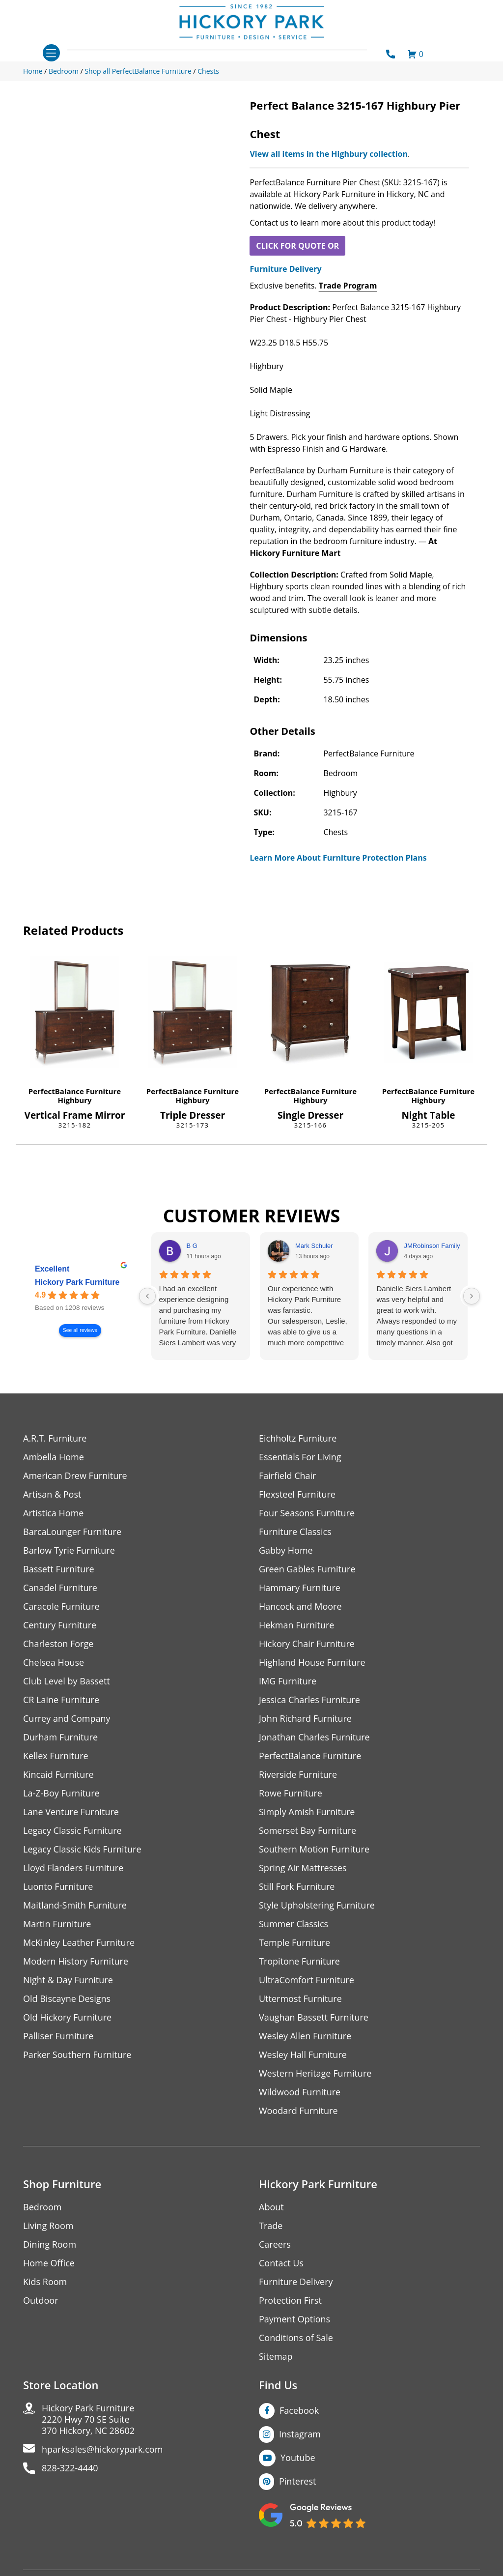 The image size is (503, 2576). I want to click on Still Fork Furniture, so click(297, 1886).